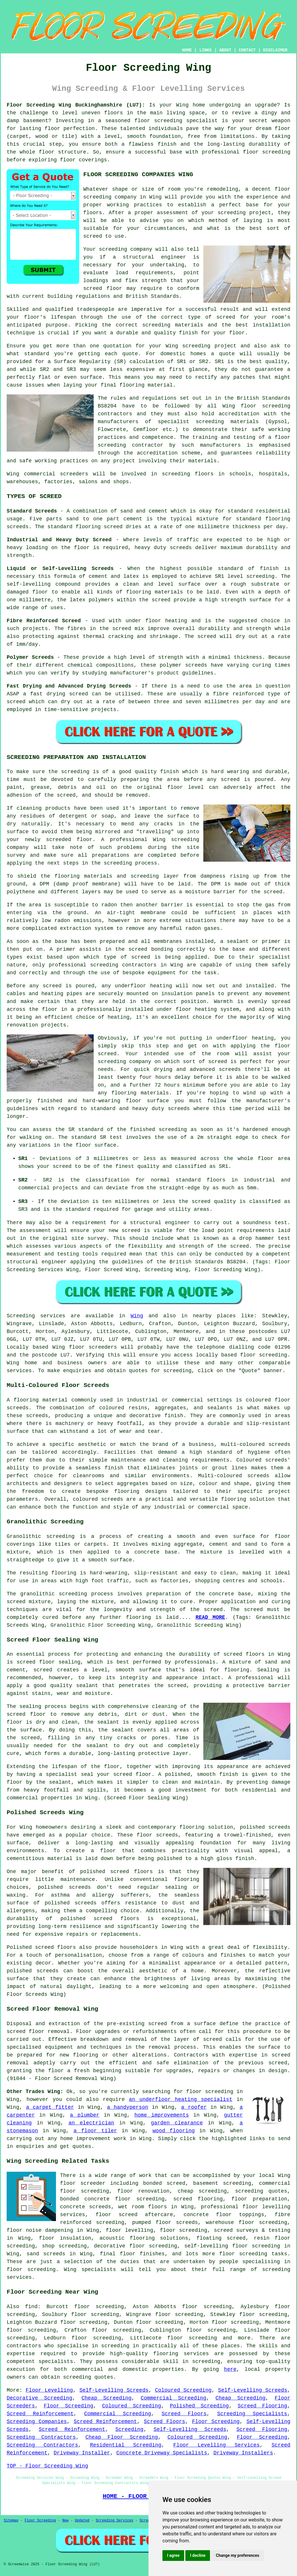  What do you see at coordinates (137, 1316) in the screenshot?
I see `Wing` at bounding box center [137, 1316].